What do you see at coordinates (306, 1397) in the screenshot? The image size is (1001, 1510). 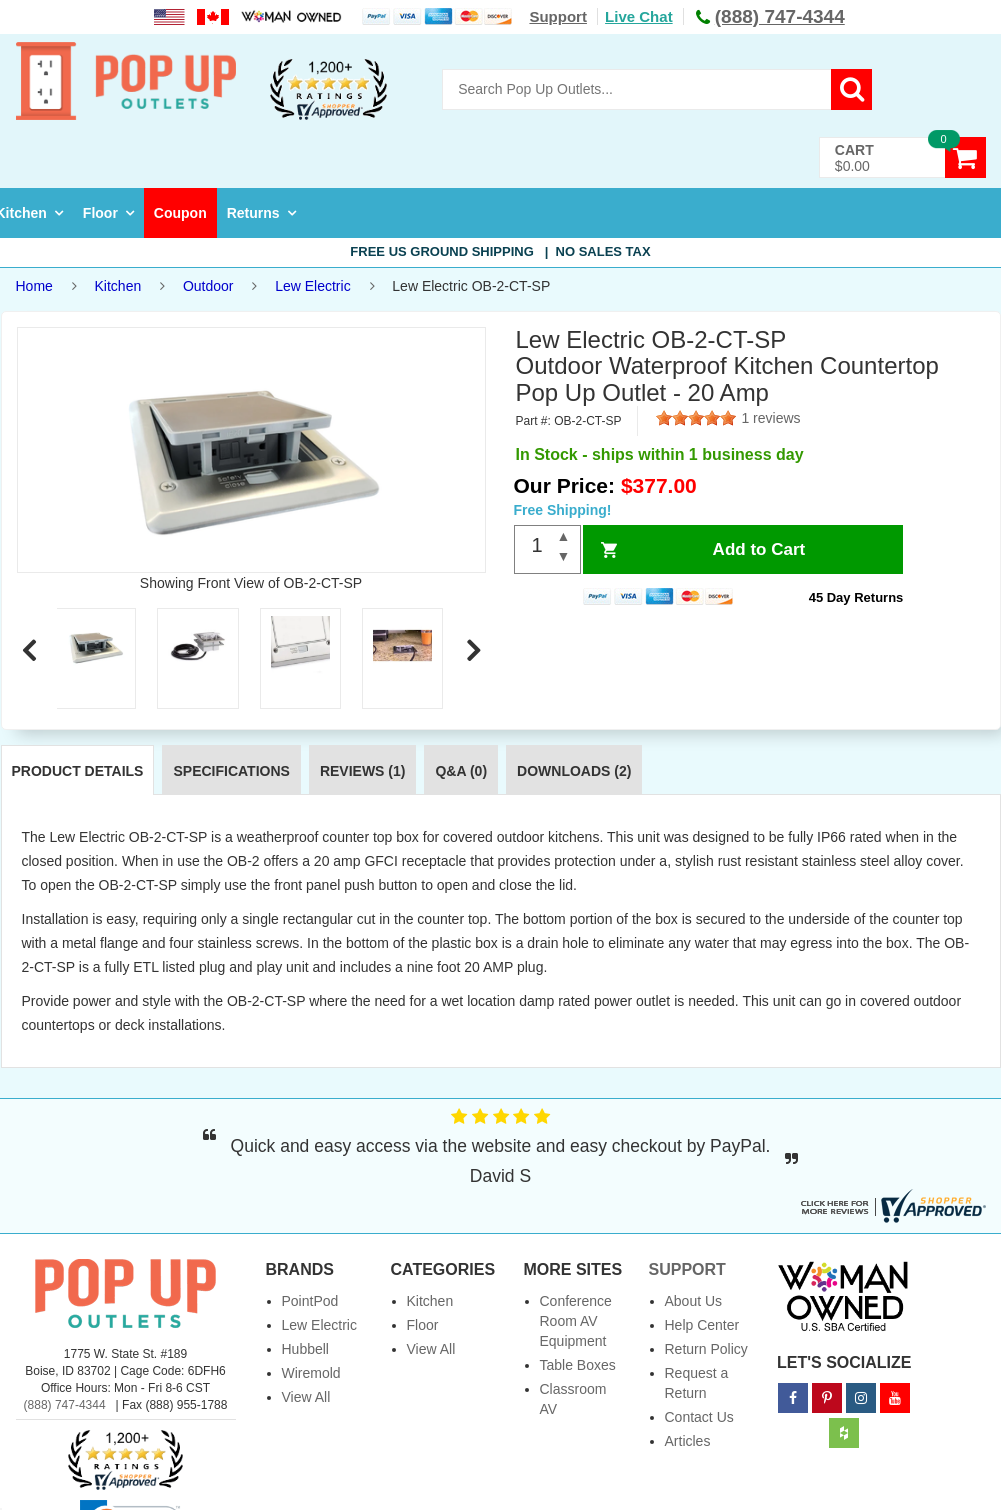 I see `View All` at bounding box center [306, 1397].